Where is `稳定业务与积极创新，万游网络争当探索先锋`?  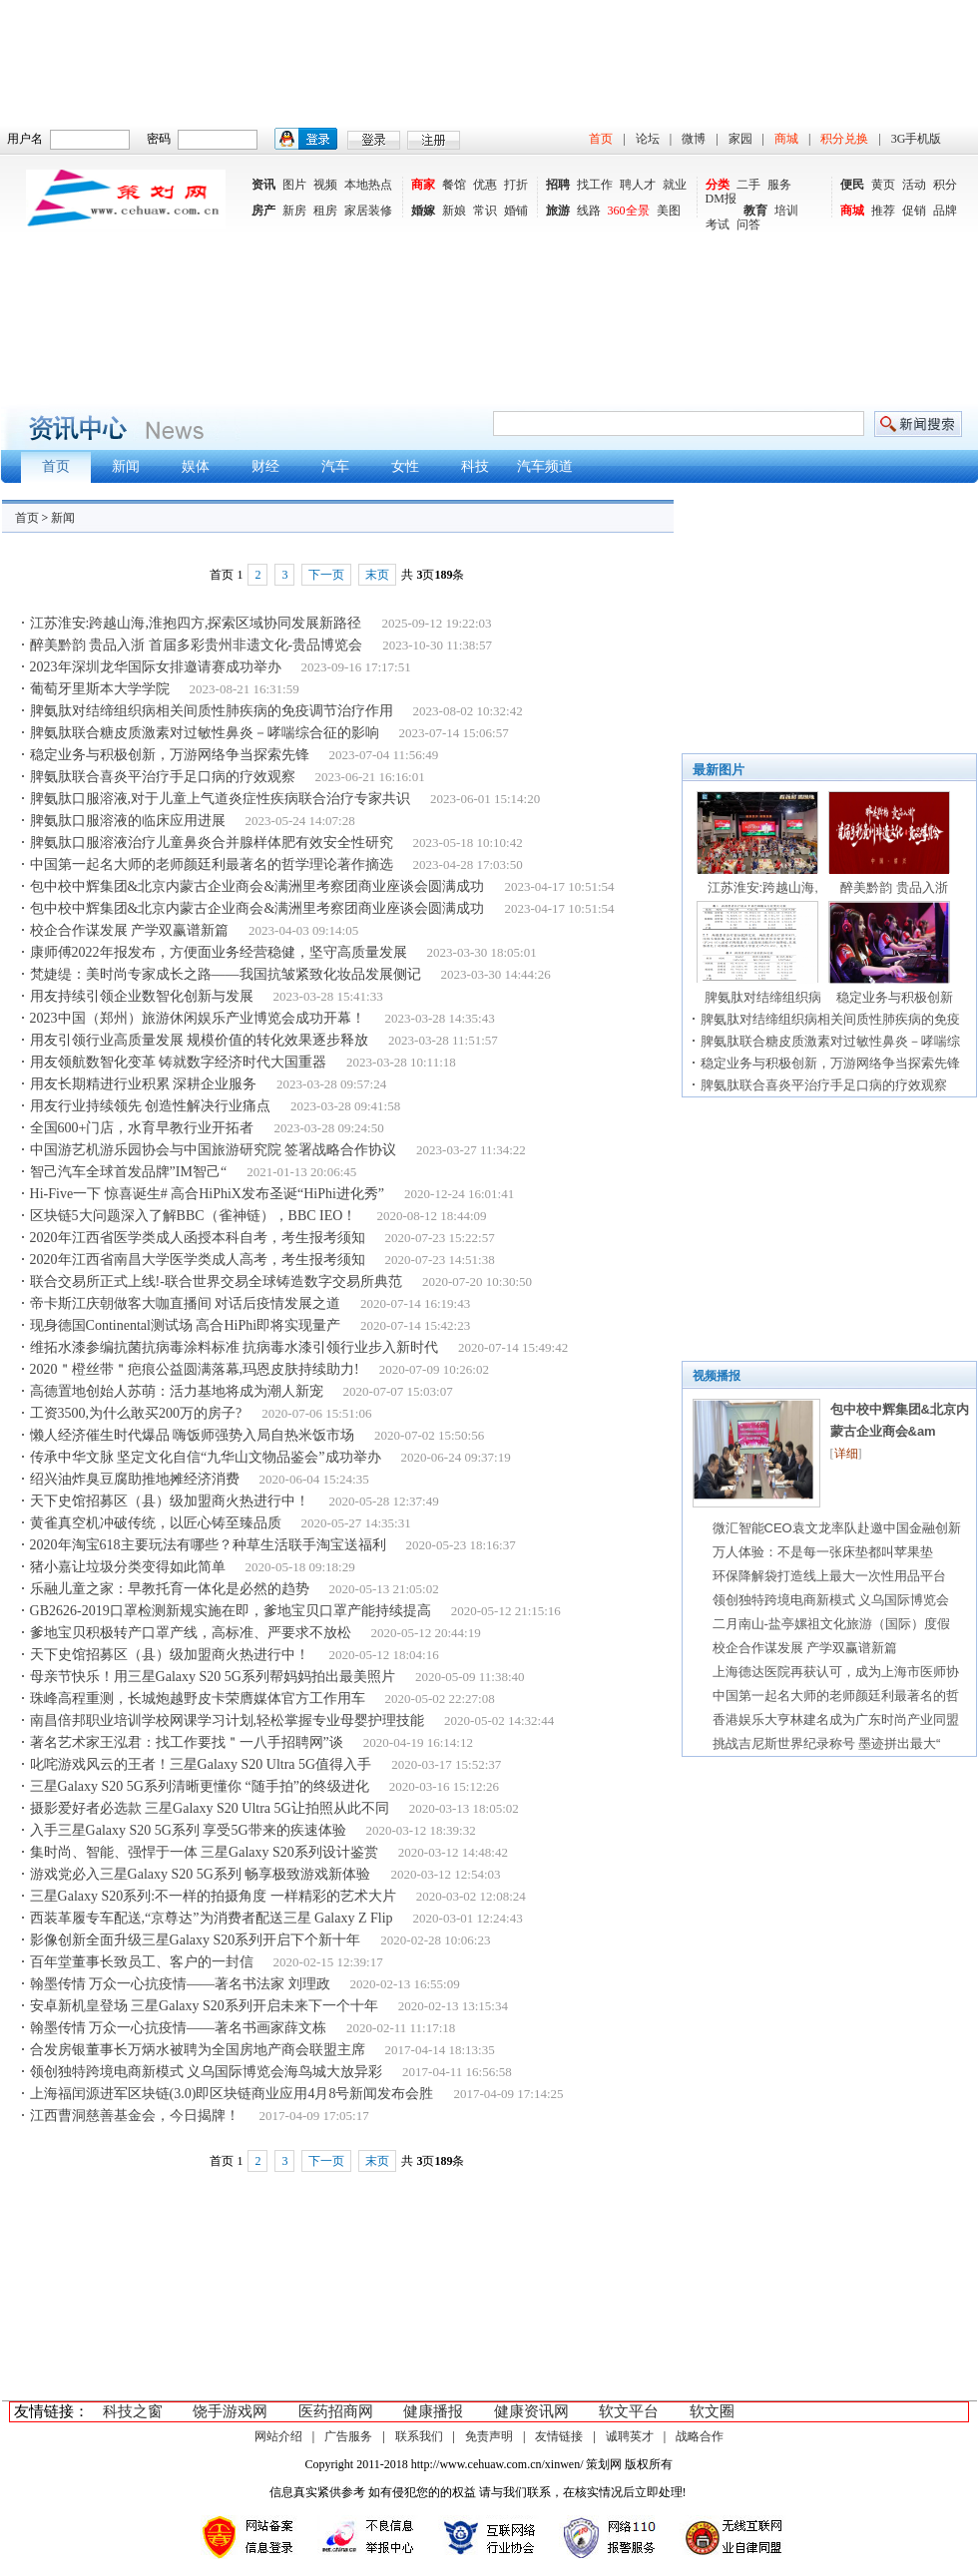 稳定业务与积极创新，万游网络争当探索先锋 is located at coordinates (169, 754).